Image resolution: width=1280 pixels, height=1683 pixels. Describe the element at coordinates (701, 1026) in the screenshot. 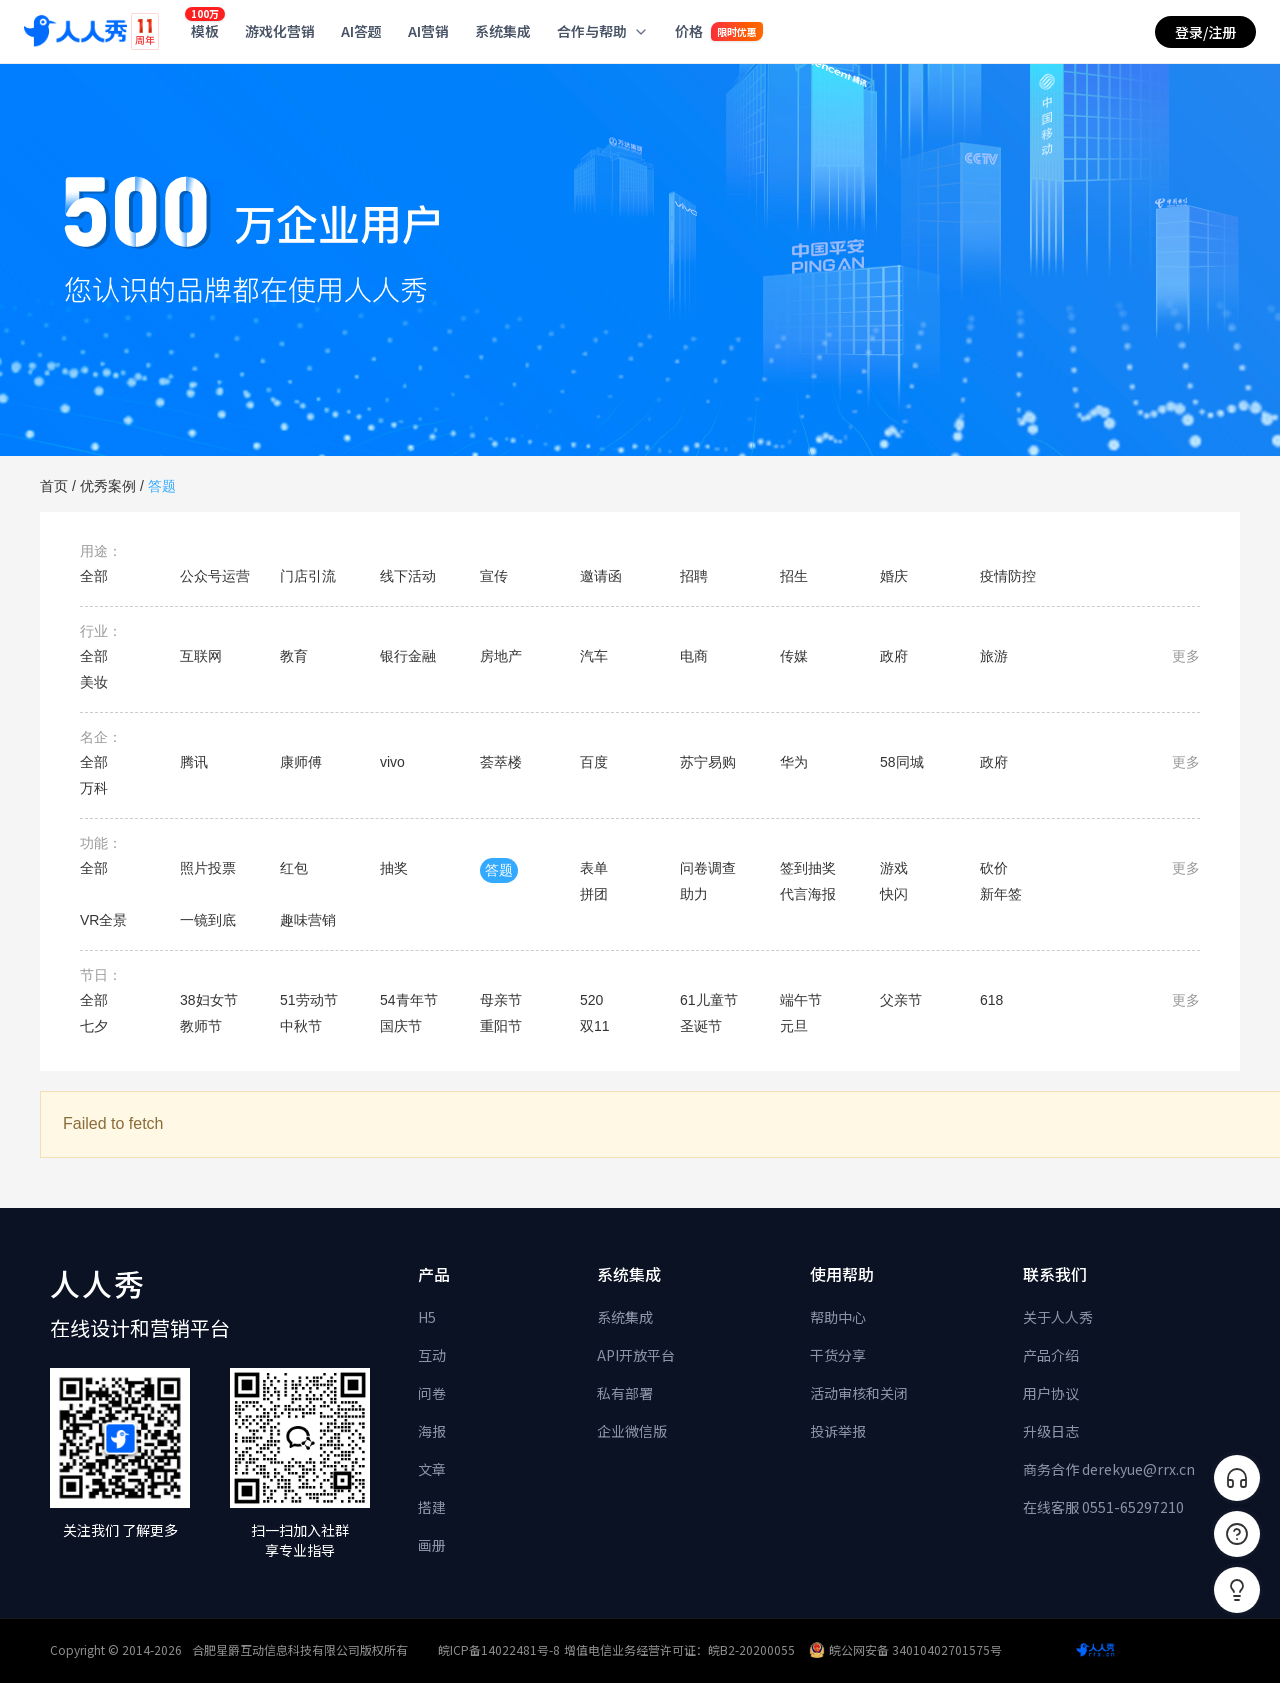

I see `圣诞节` at that location.